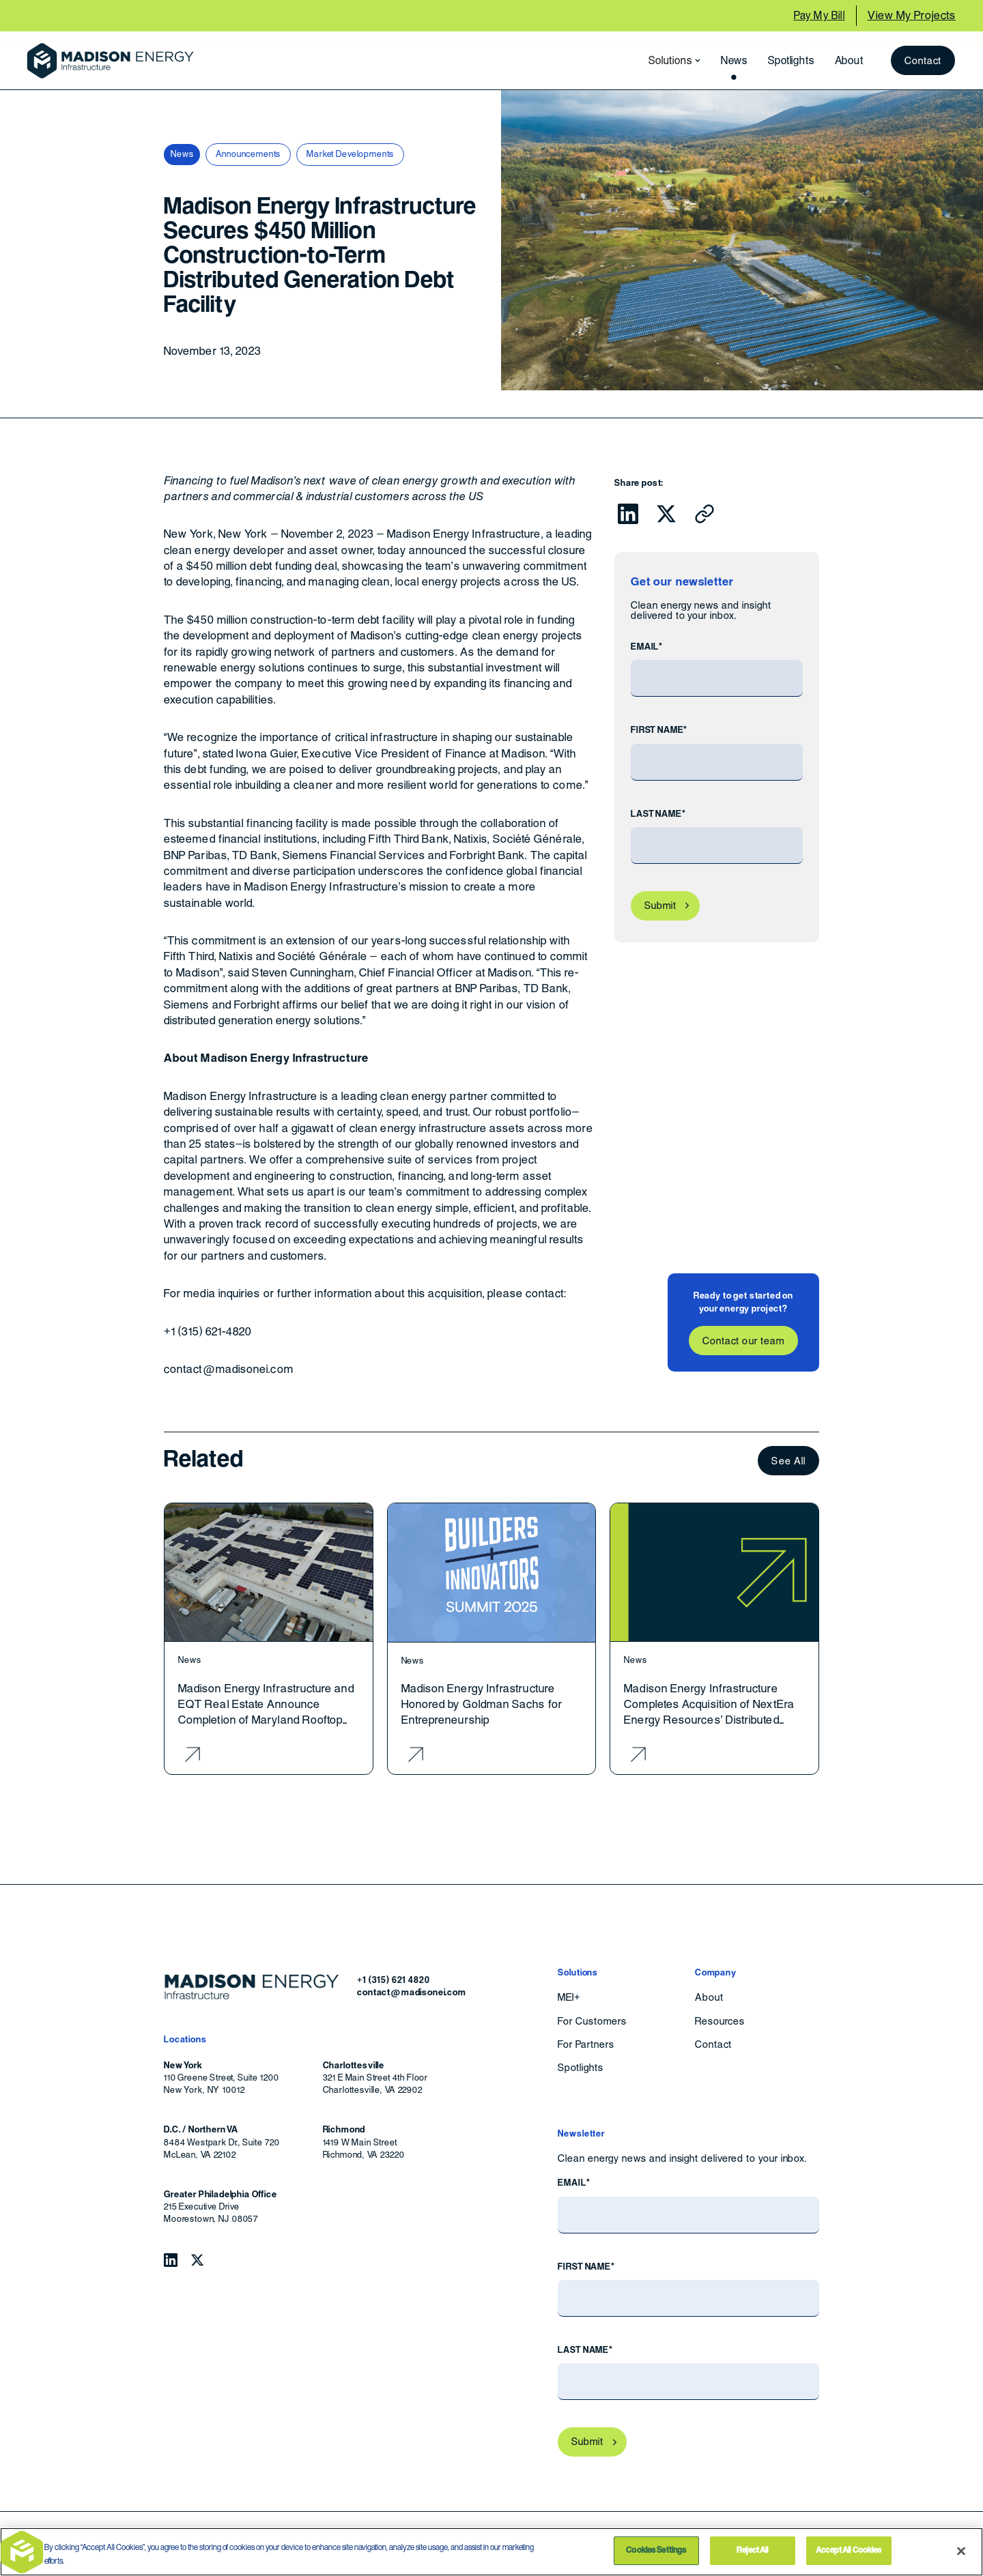  Describe the element at coordinates (411, 1992) in the screenshot. I see `contact@madisonei.com` at that location.